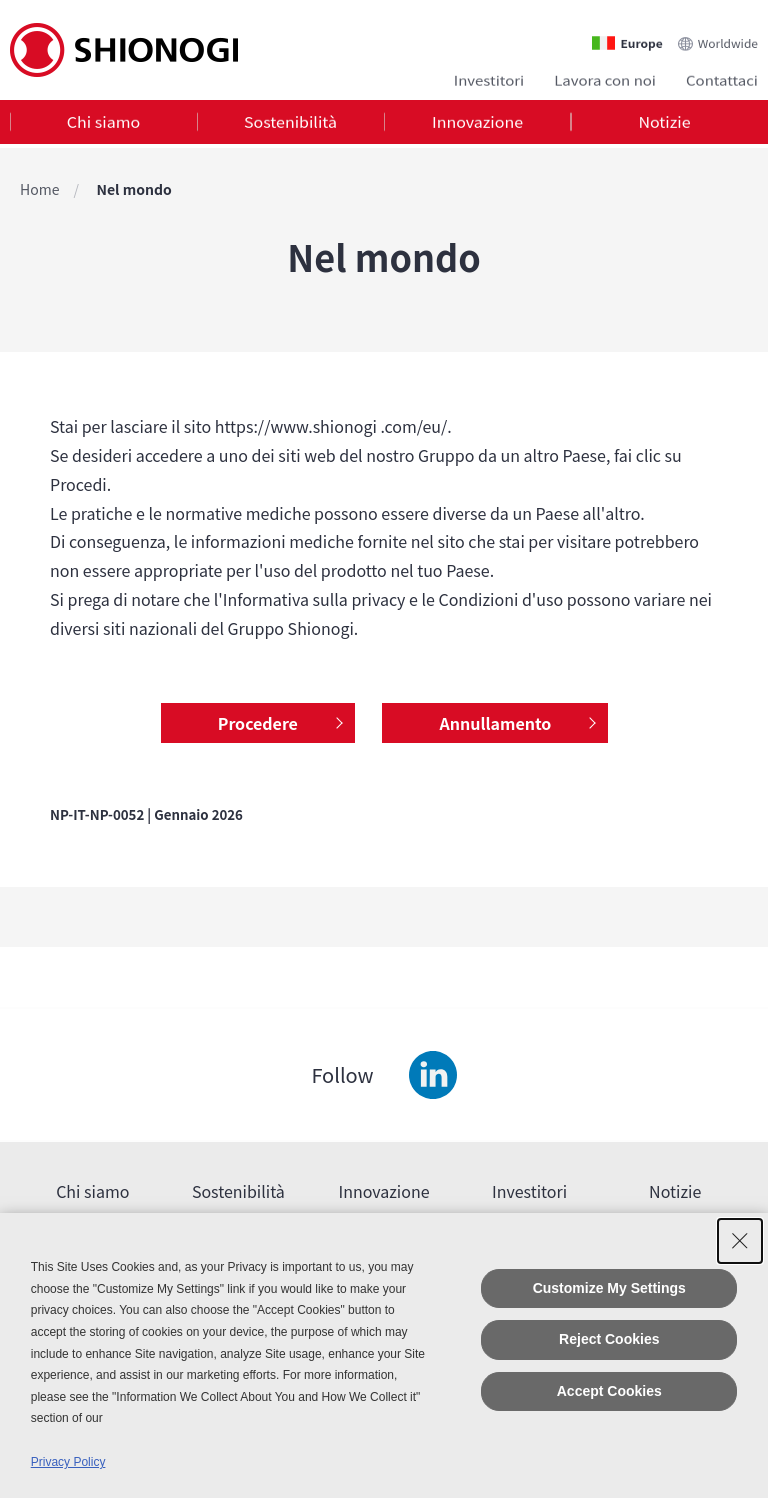 This screenshot has height=1498, width=768. Describe the element at coordinates (722, 77) in the screenshot. I see `Contattaci` at that location.